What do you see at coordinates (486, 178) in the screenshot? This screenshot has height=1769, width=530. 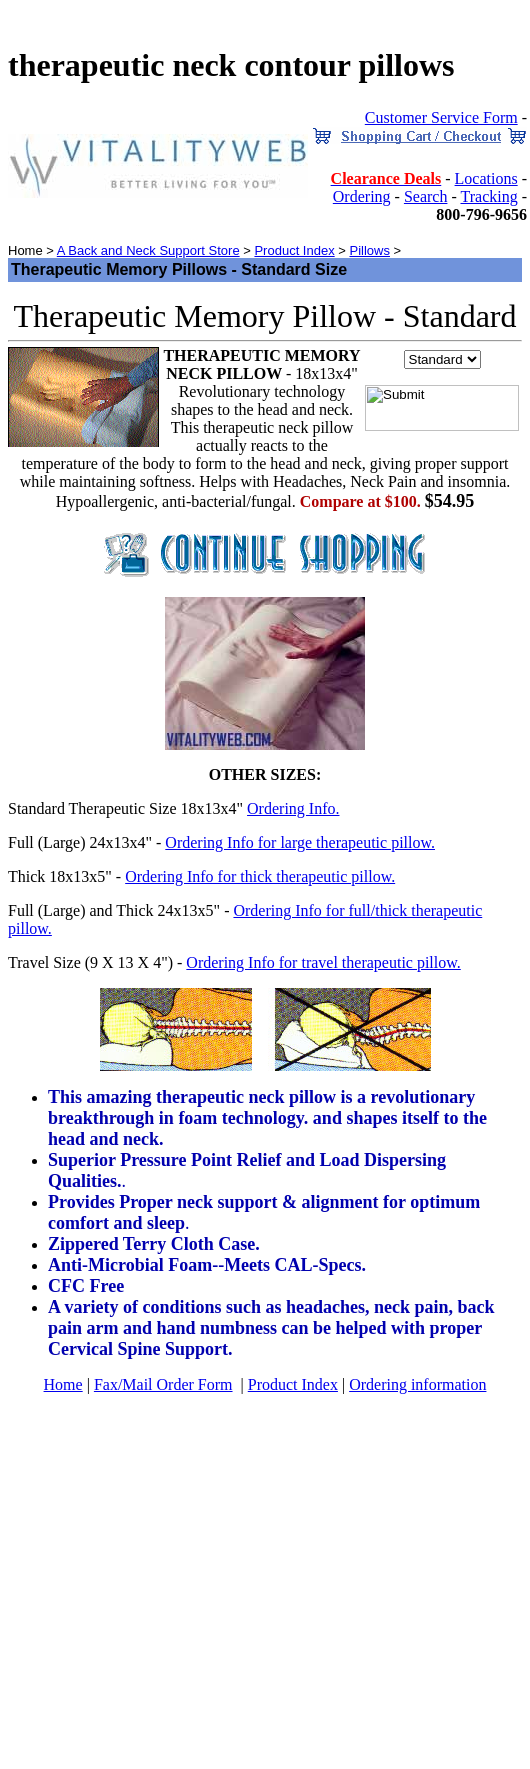 I see `Locations` at bounding box center [486, 178].